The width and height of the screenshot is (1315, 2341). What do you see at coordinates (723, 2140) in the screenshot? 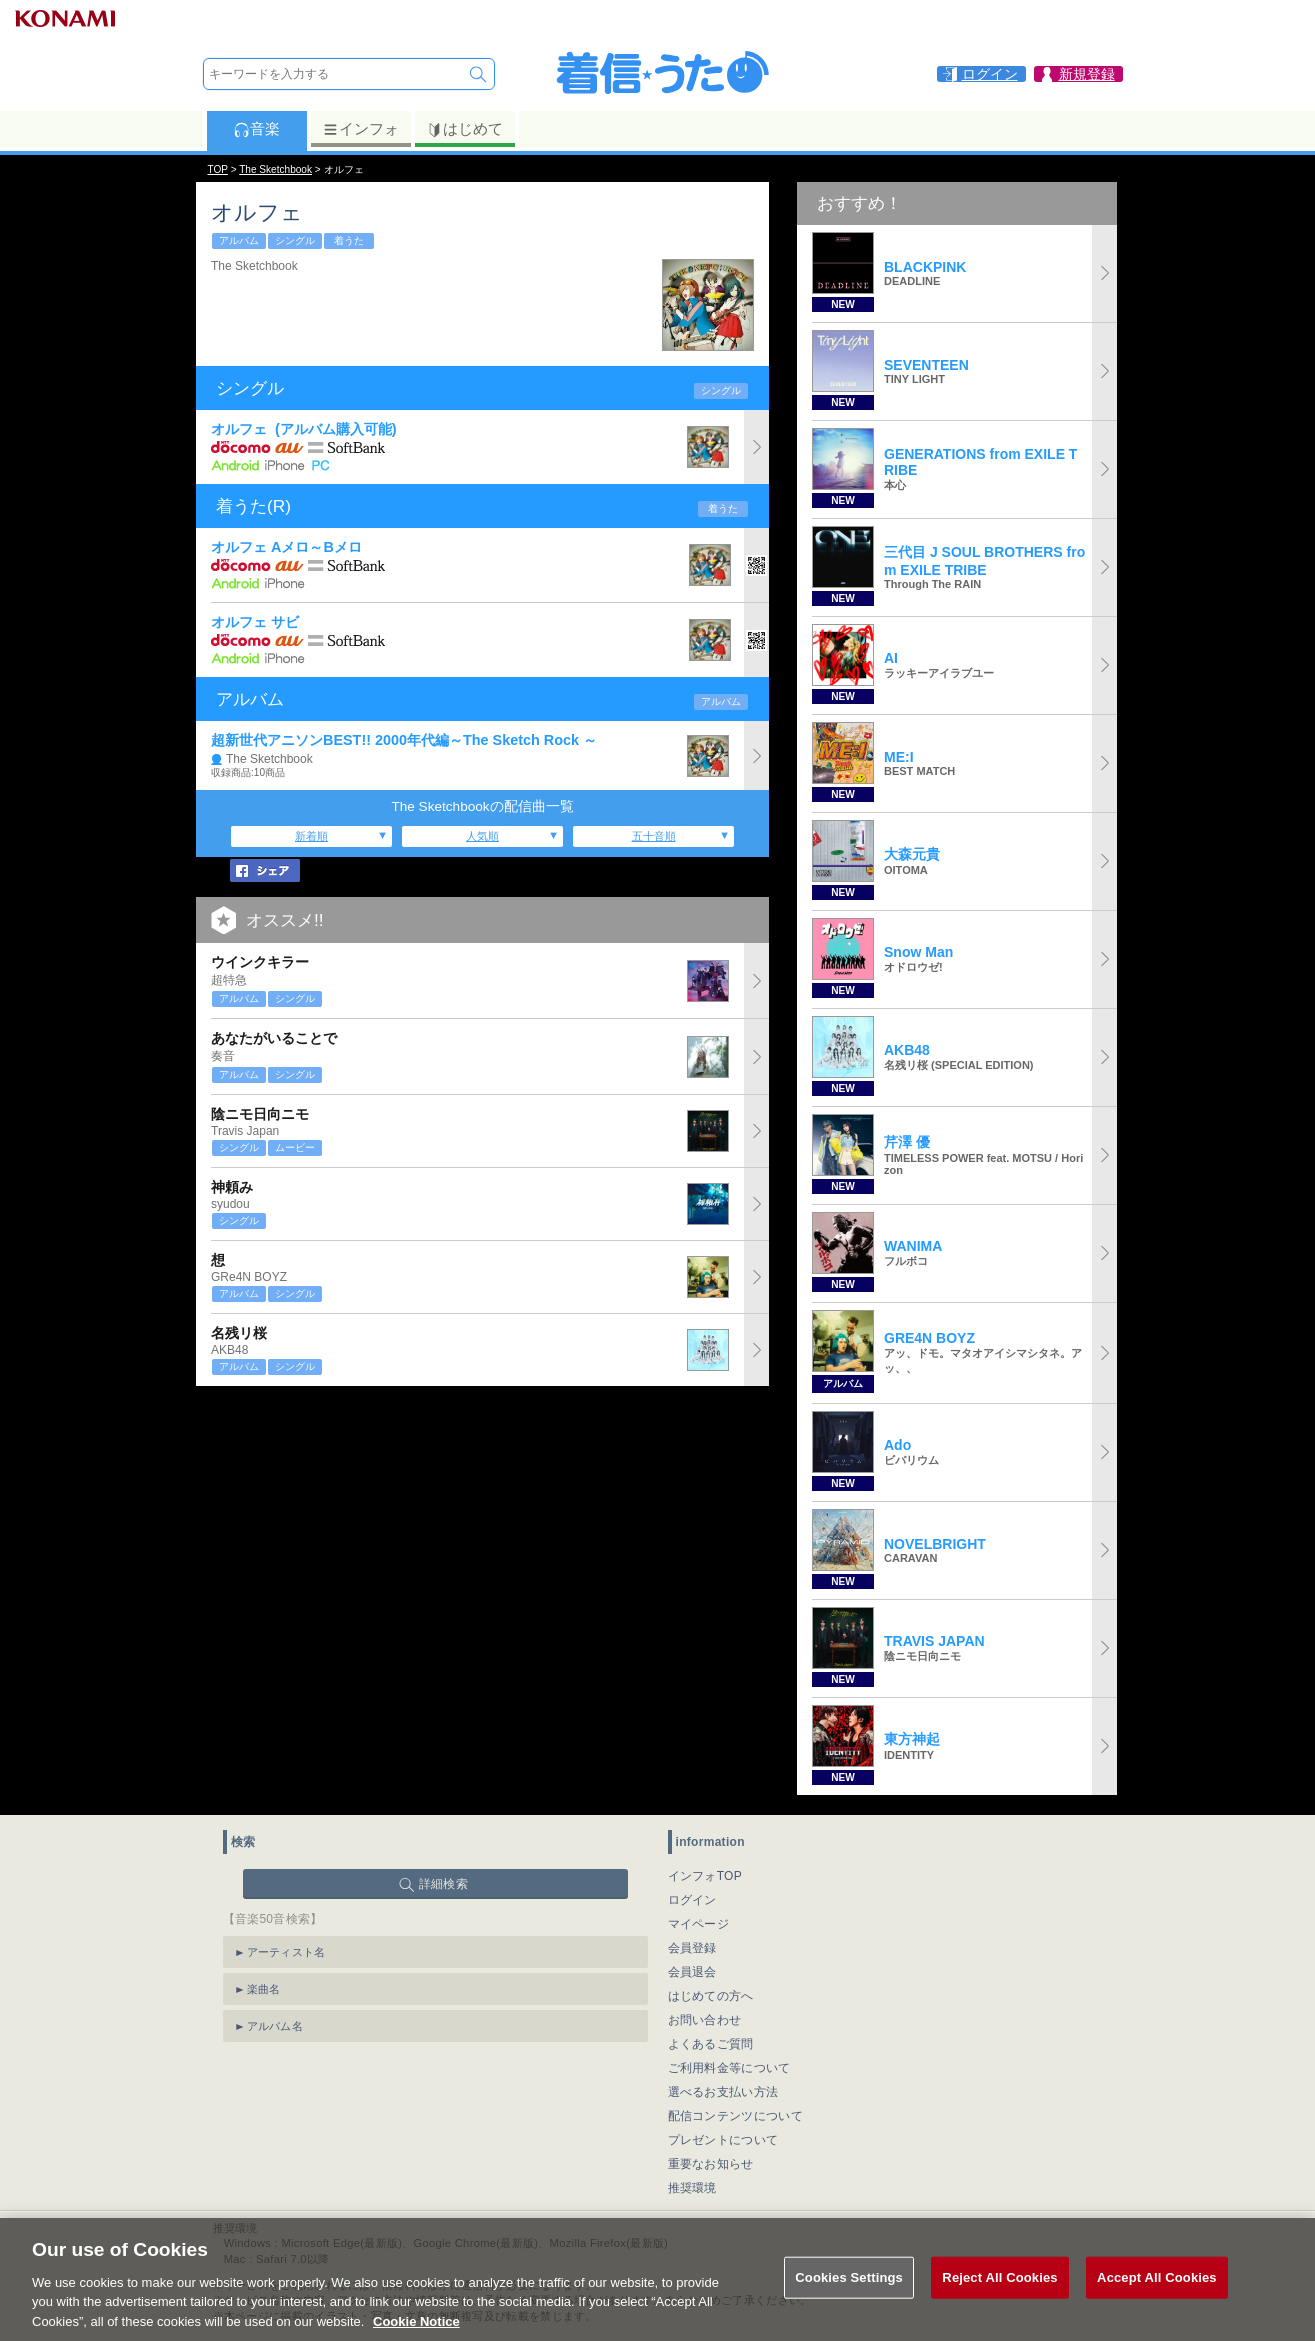
I see `プレゼントについて` at bounding box center [723, 2140].